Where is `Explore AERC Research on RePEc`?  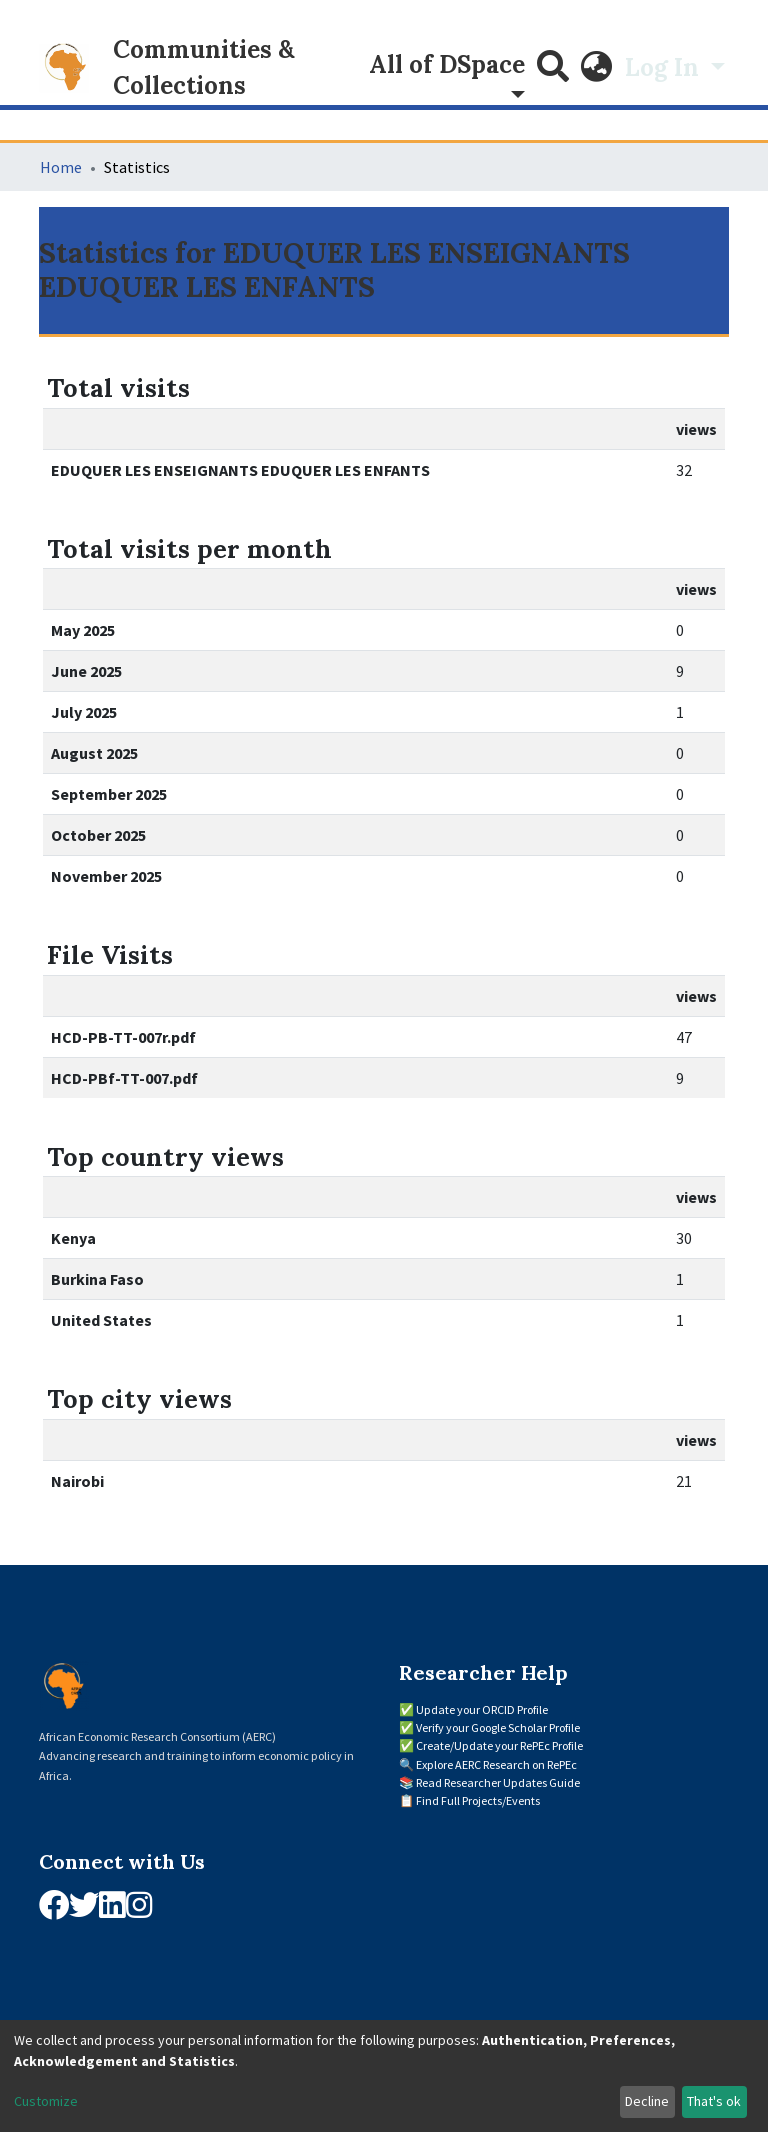 Explore AERC Research on RePEc is located at coordinates (496, 1764).